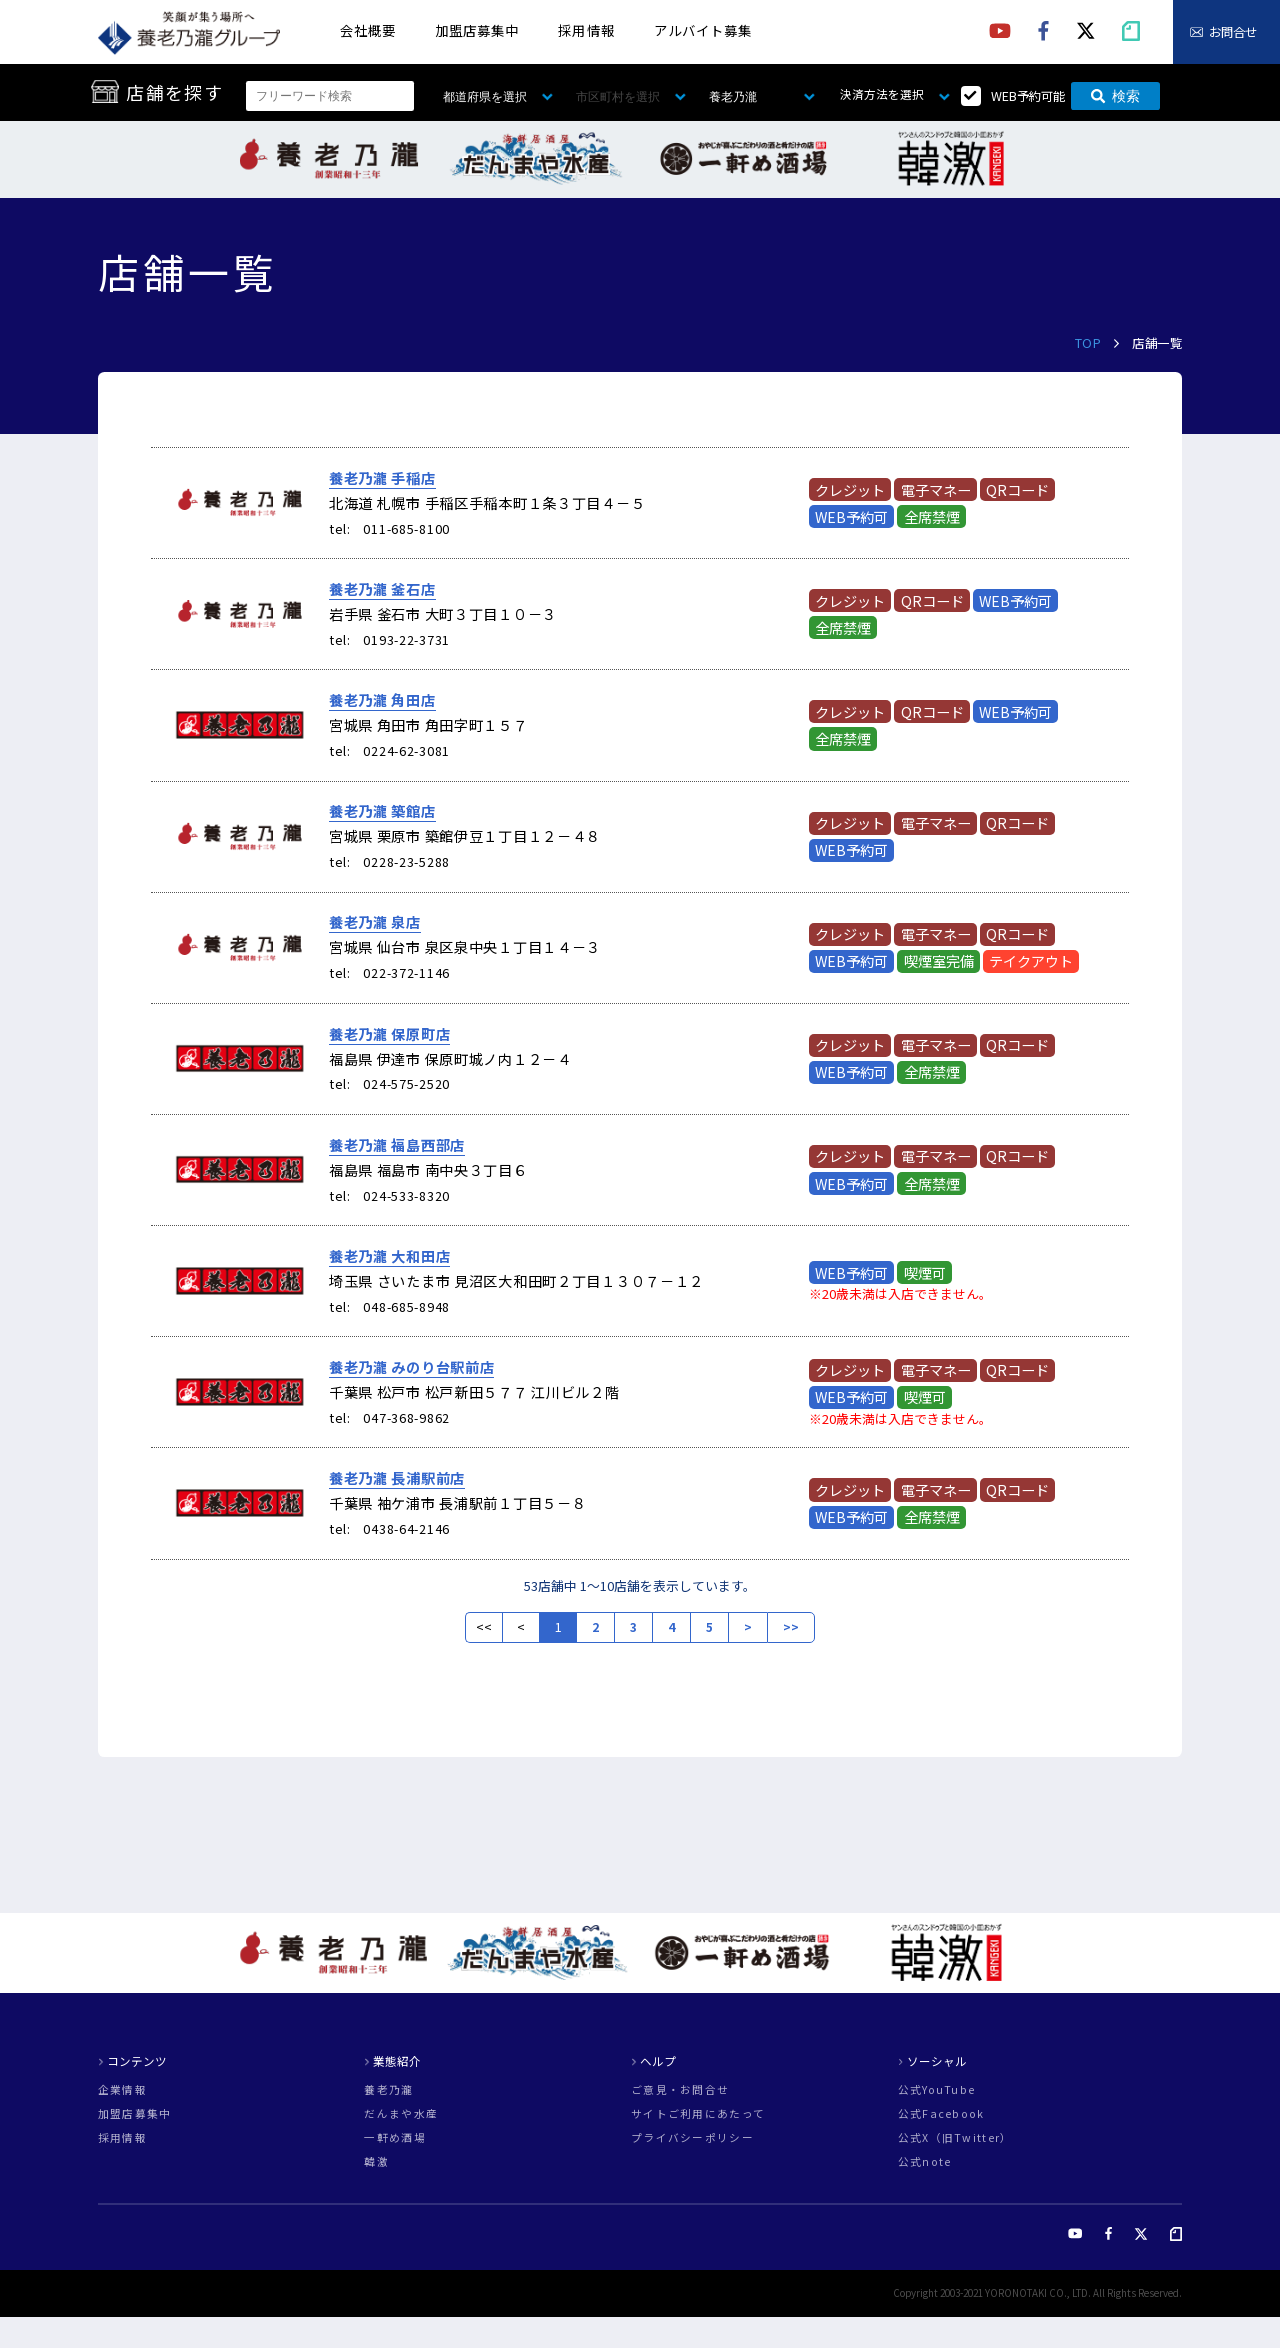 The image size is (1280, 2348). Describe the element at coordinates (1115, 96) in the screenshot. I see `検索` at that location.